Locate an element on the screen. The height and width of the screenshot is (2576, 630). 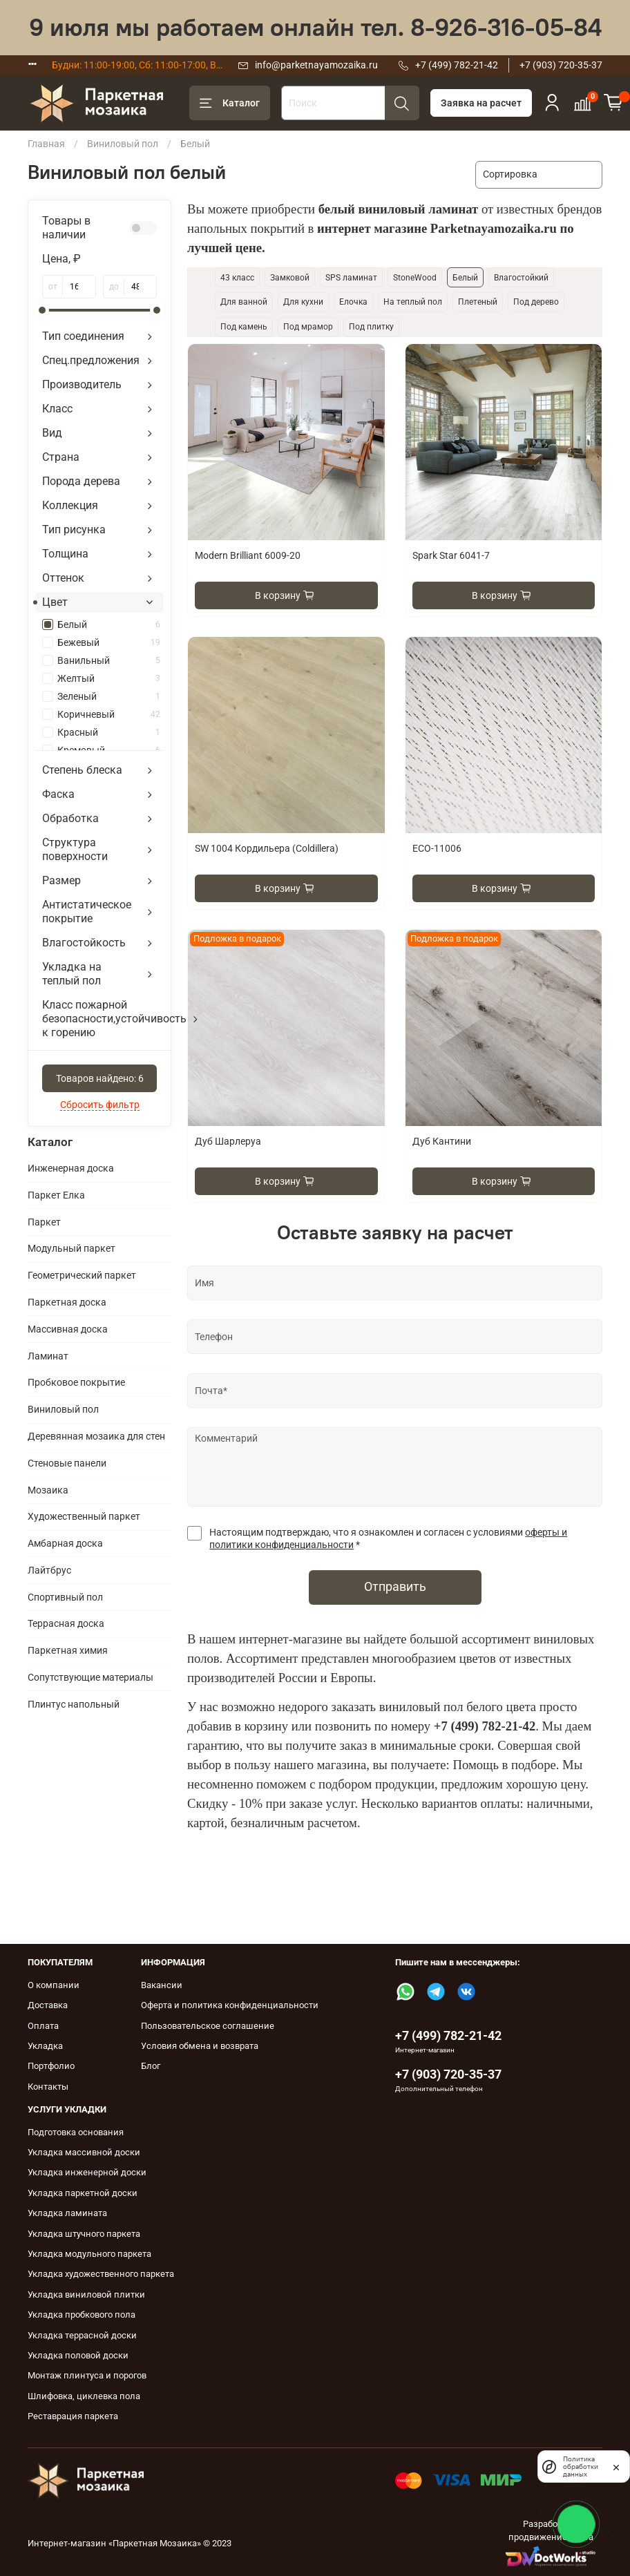
Террасная доска is located at coordinates (66, 1623).